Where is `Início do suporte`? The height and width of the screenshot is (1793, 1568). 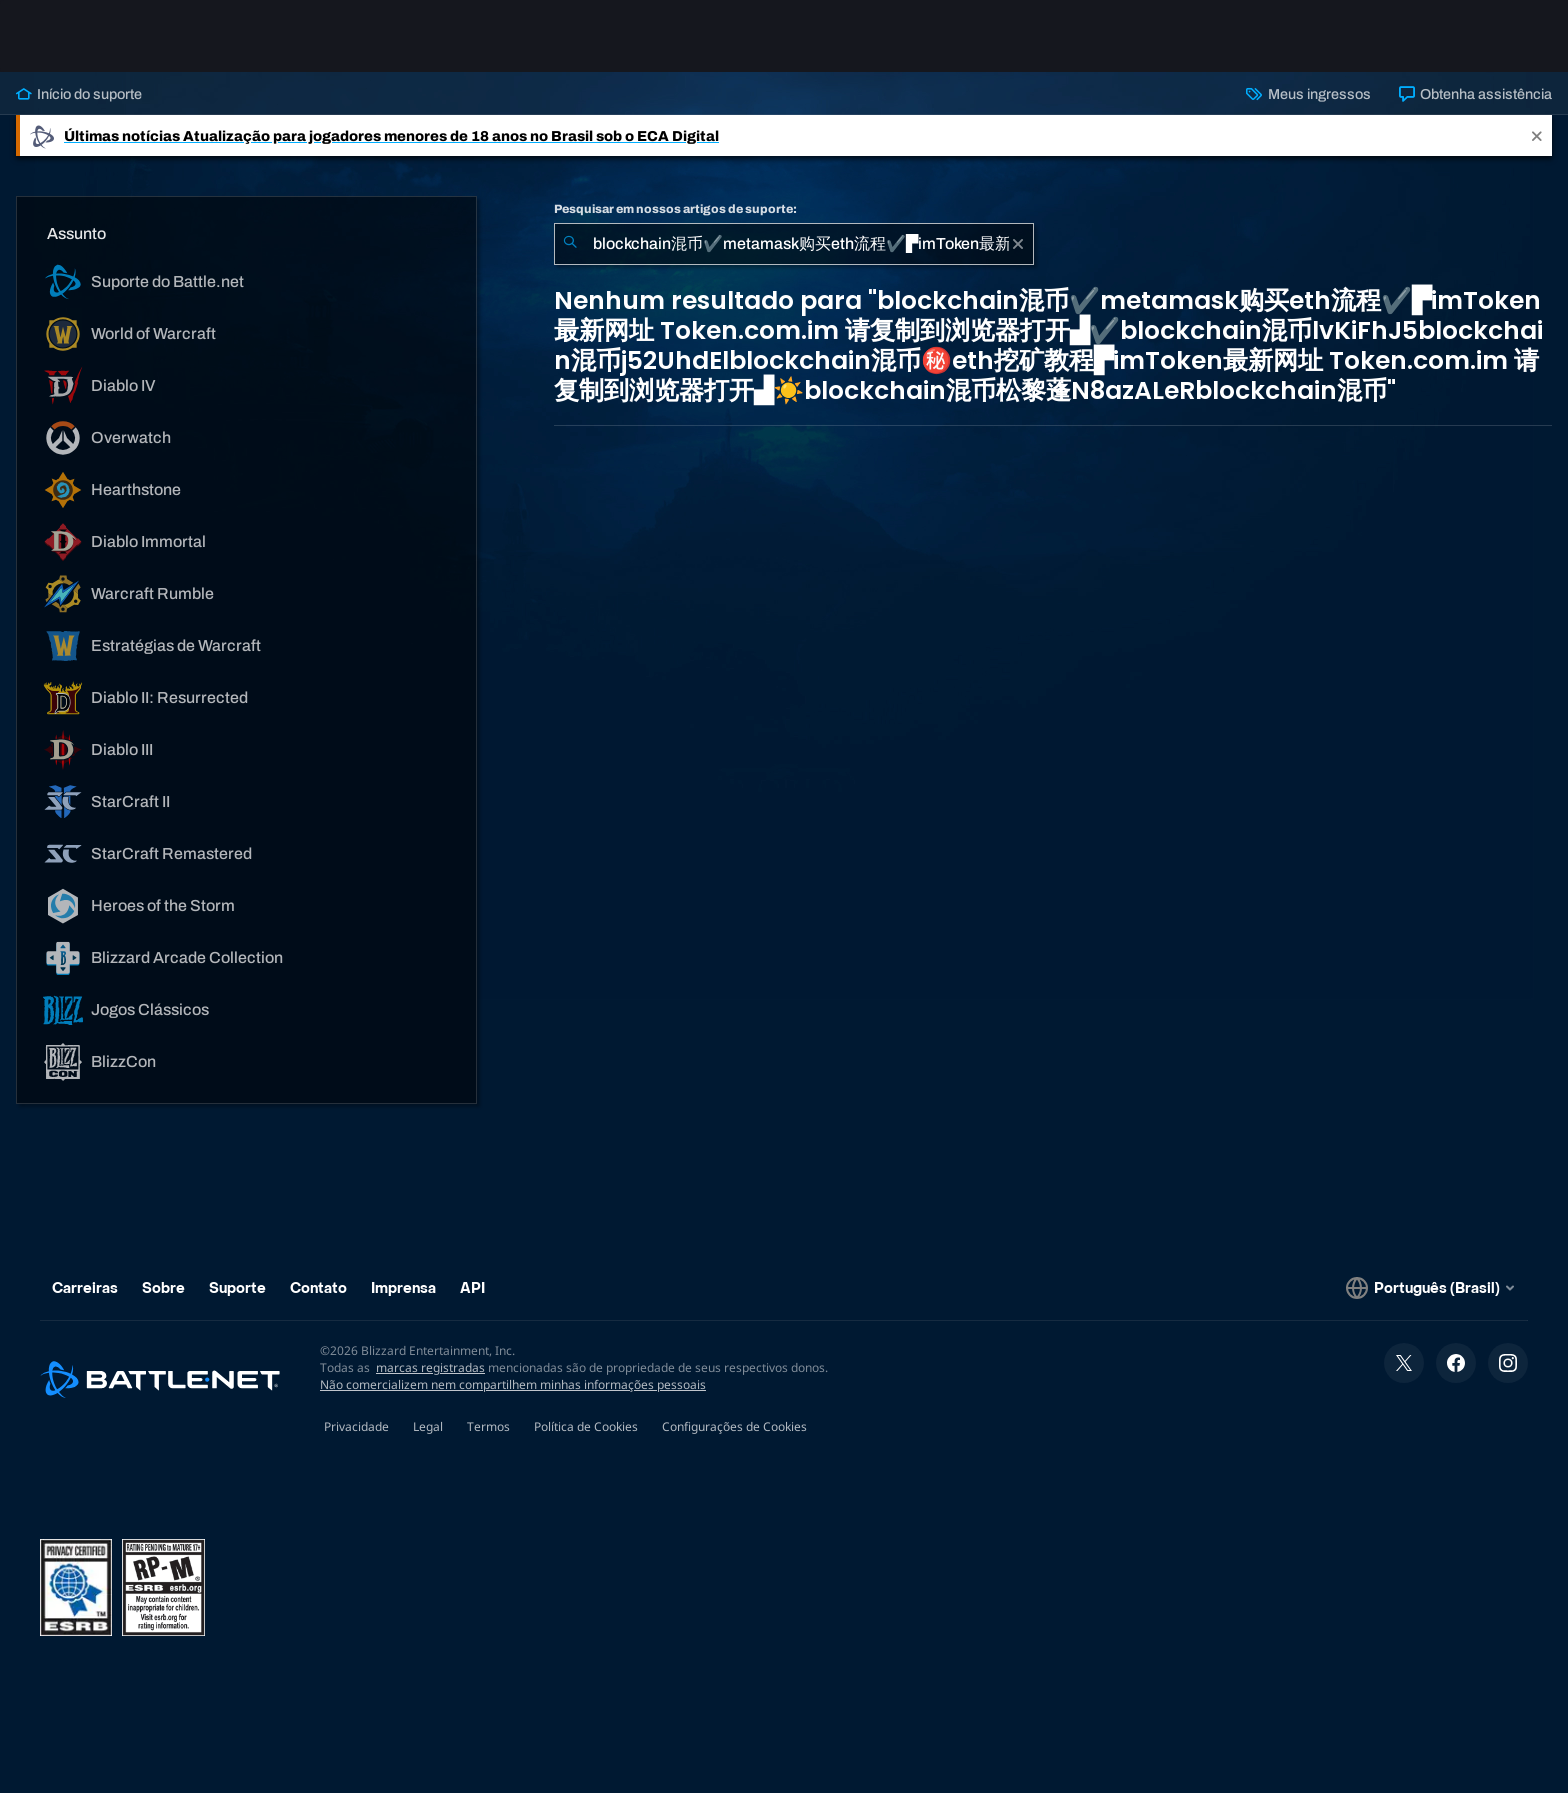
Início do suporte is located at coordinates (79, 94).